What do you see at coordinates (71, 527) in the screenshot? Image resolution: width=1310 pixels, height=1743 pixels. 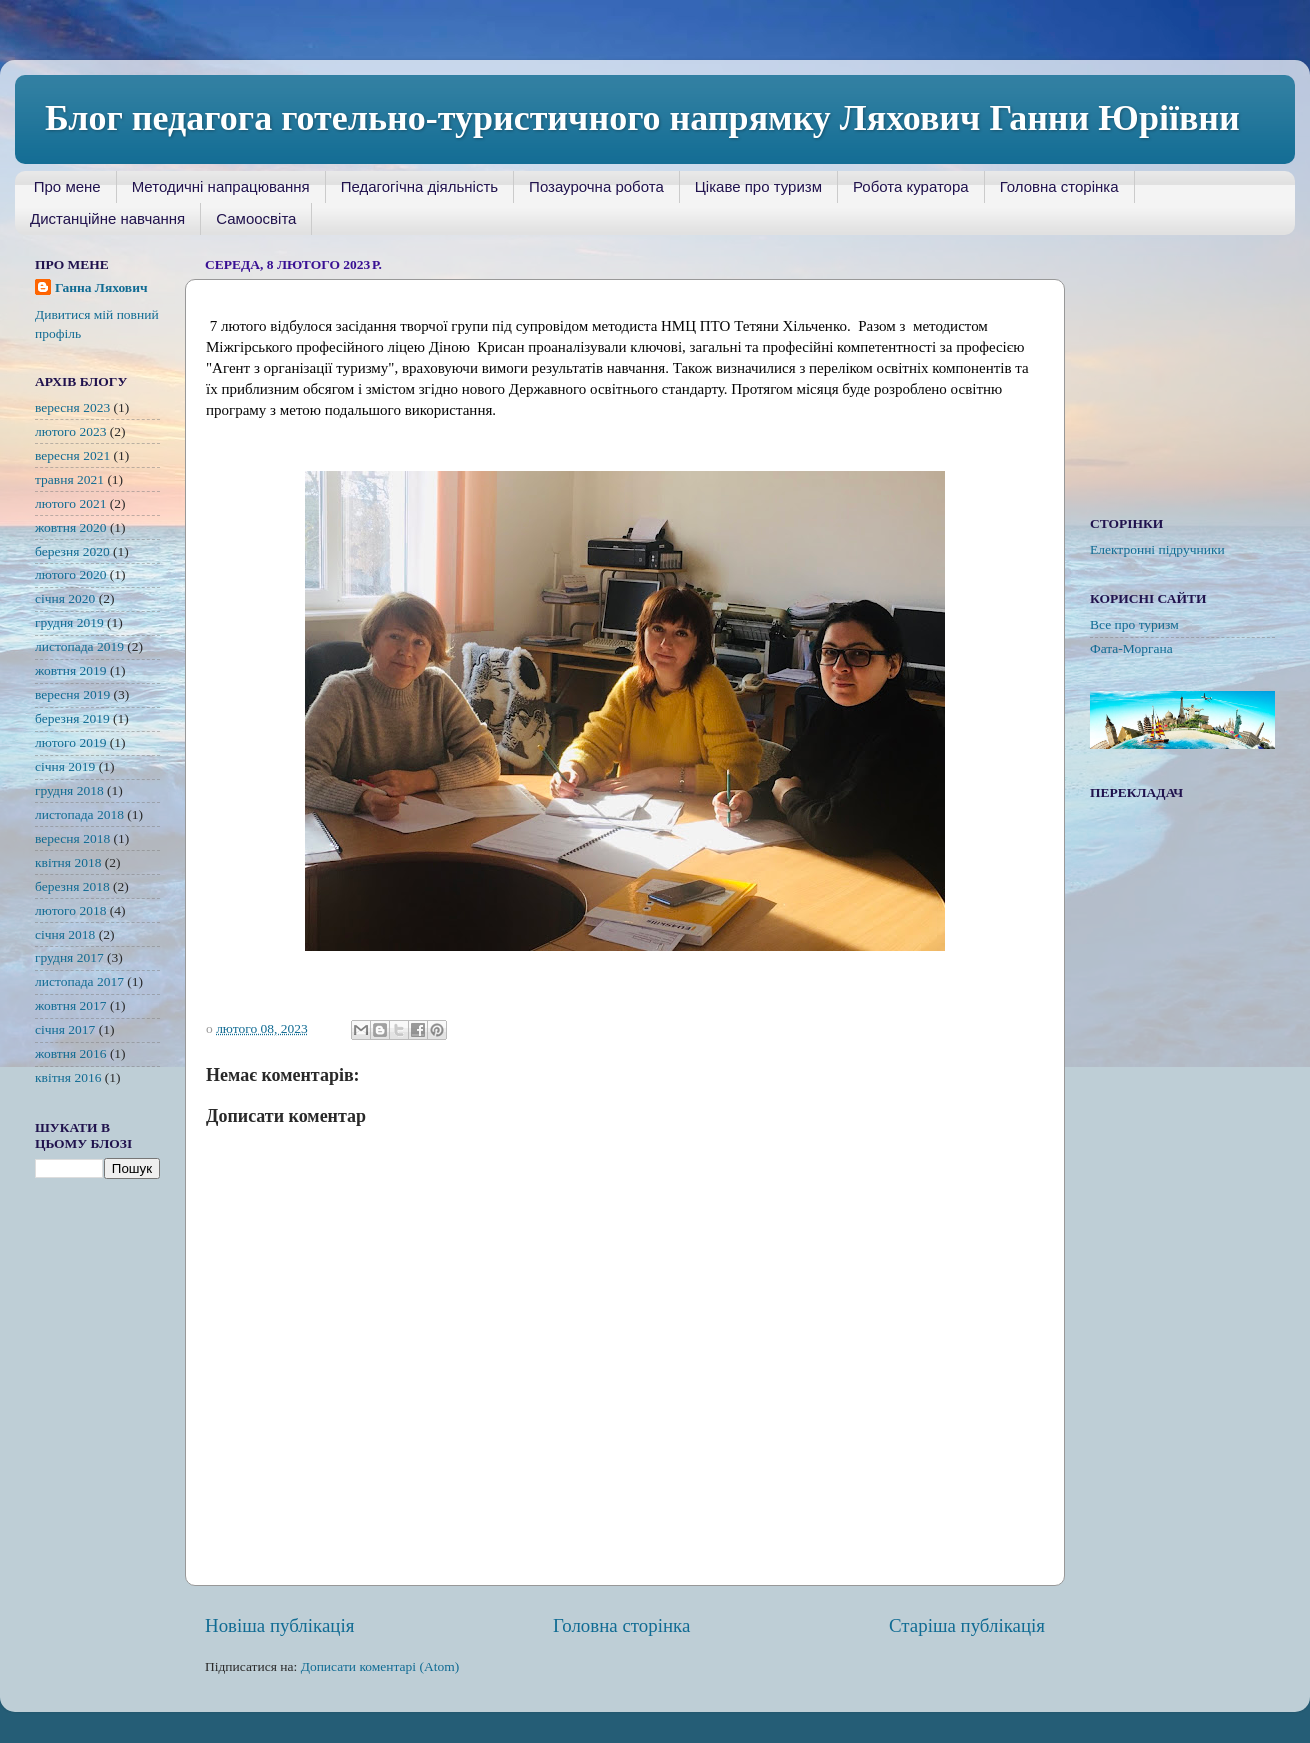 I see `жовтня 2020` at bounding box center [71, 527].